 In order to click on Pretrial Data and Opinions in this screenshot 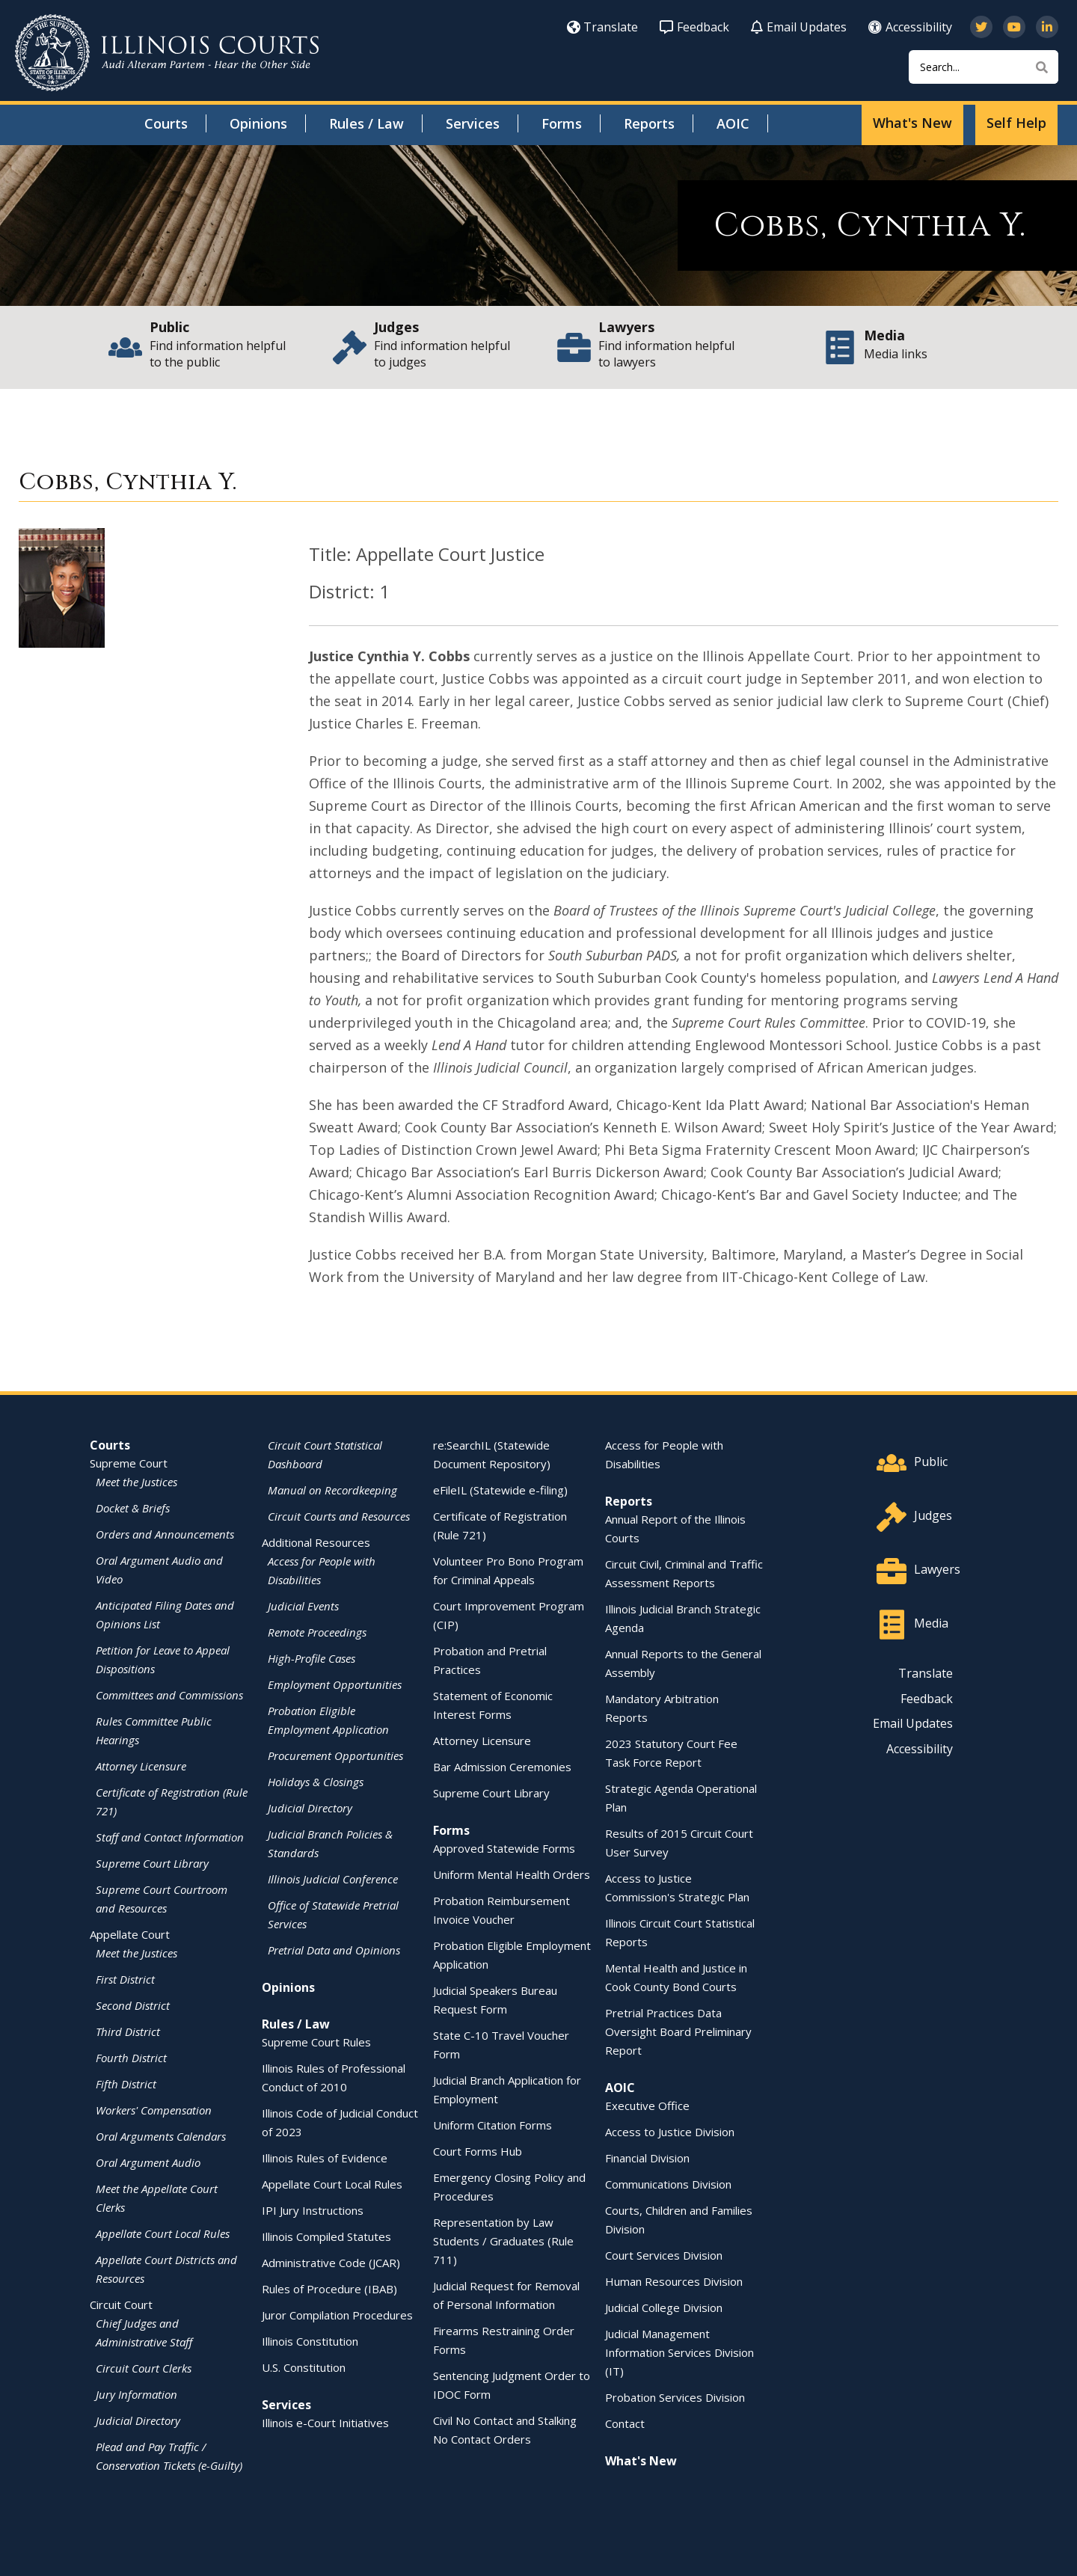, I will do `click(334, 1949)`.